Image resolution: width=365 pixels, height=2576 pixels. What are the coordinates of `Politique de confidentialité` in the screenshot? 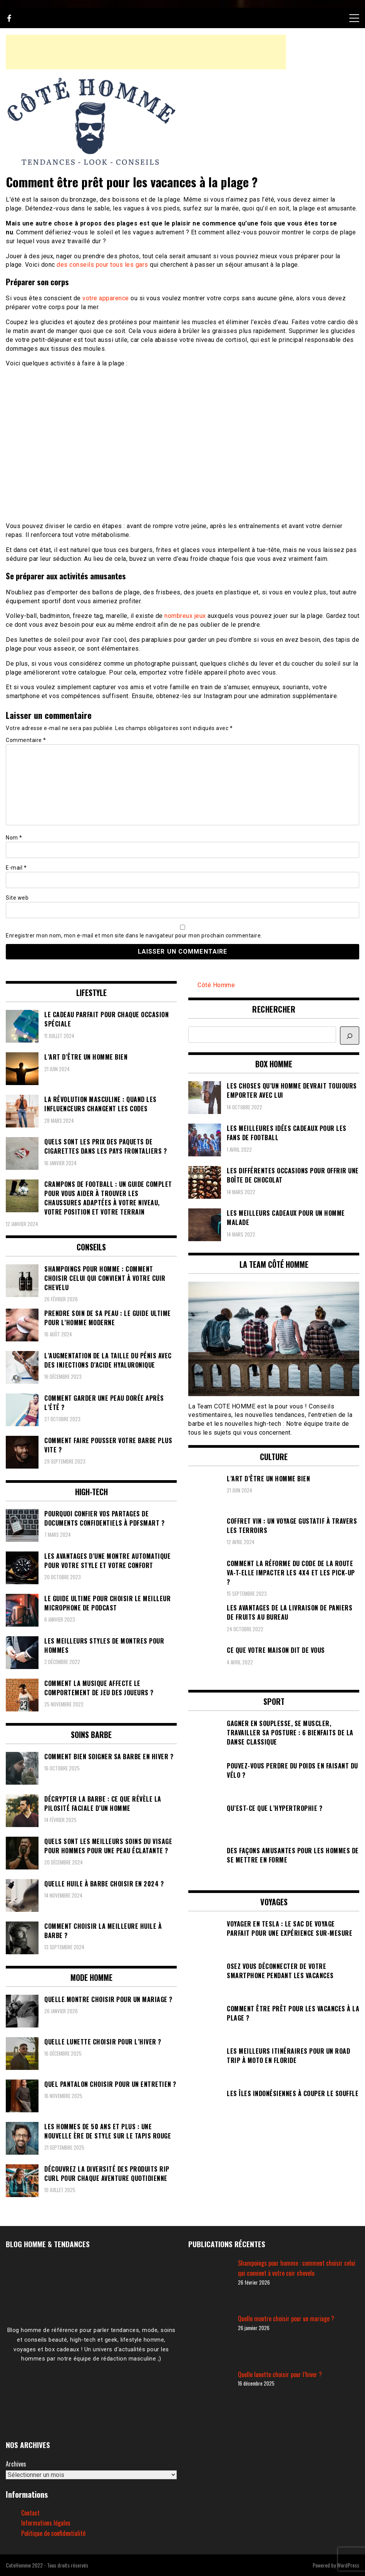 It's located at (53, 2533).